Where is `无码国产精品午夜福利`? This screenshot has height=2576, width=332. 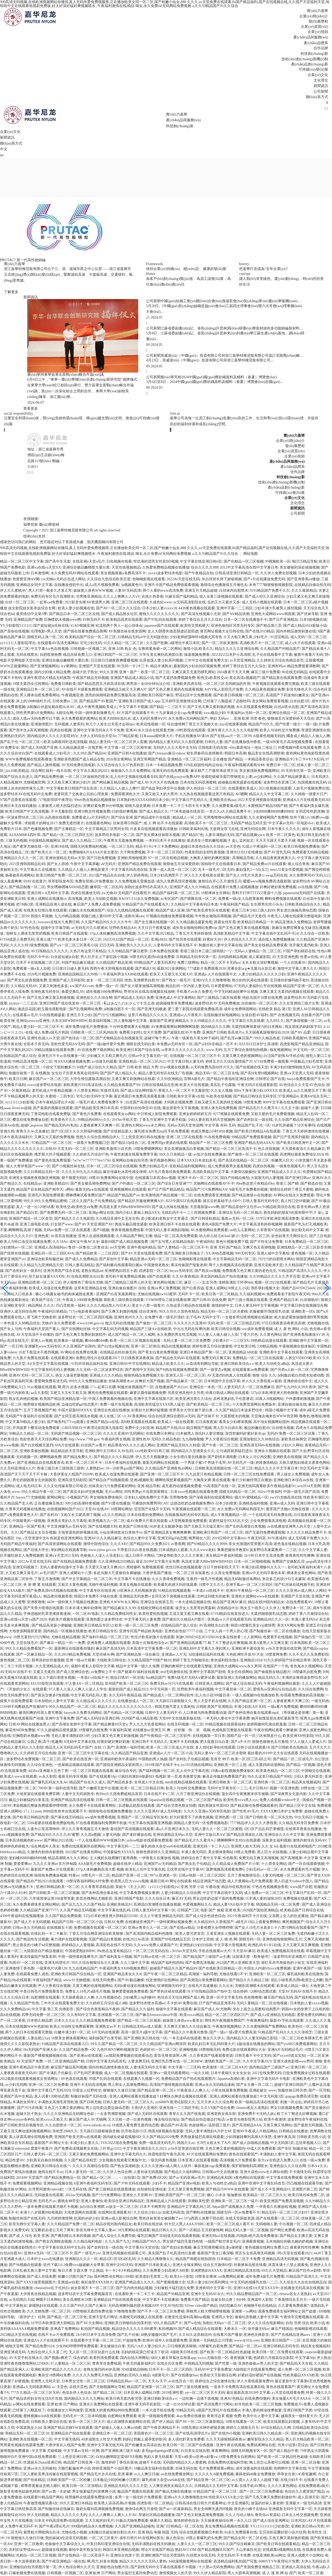
无码国产精品午夜福利 is located at coordinates (18, 1544).